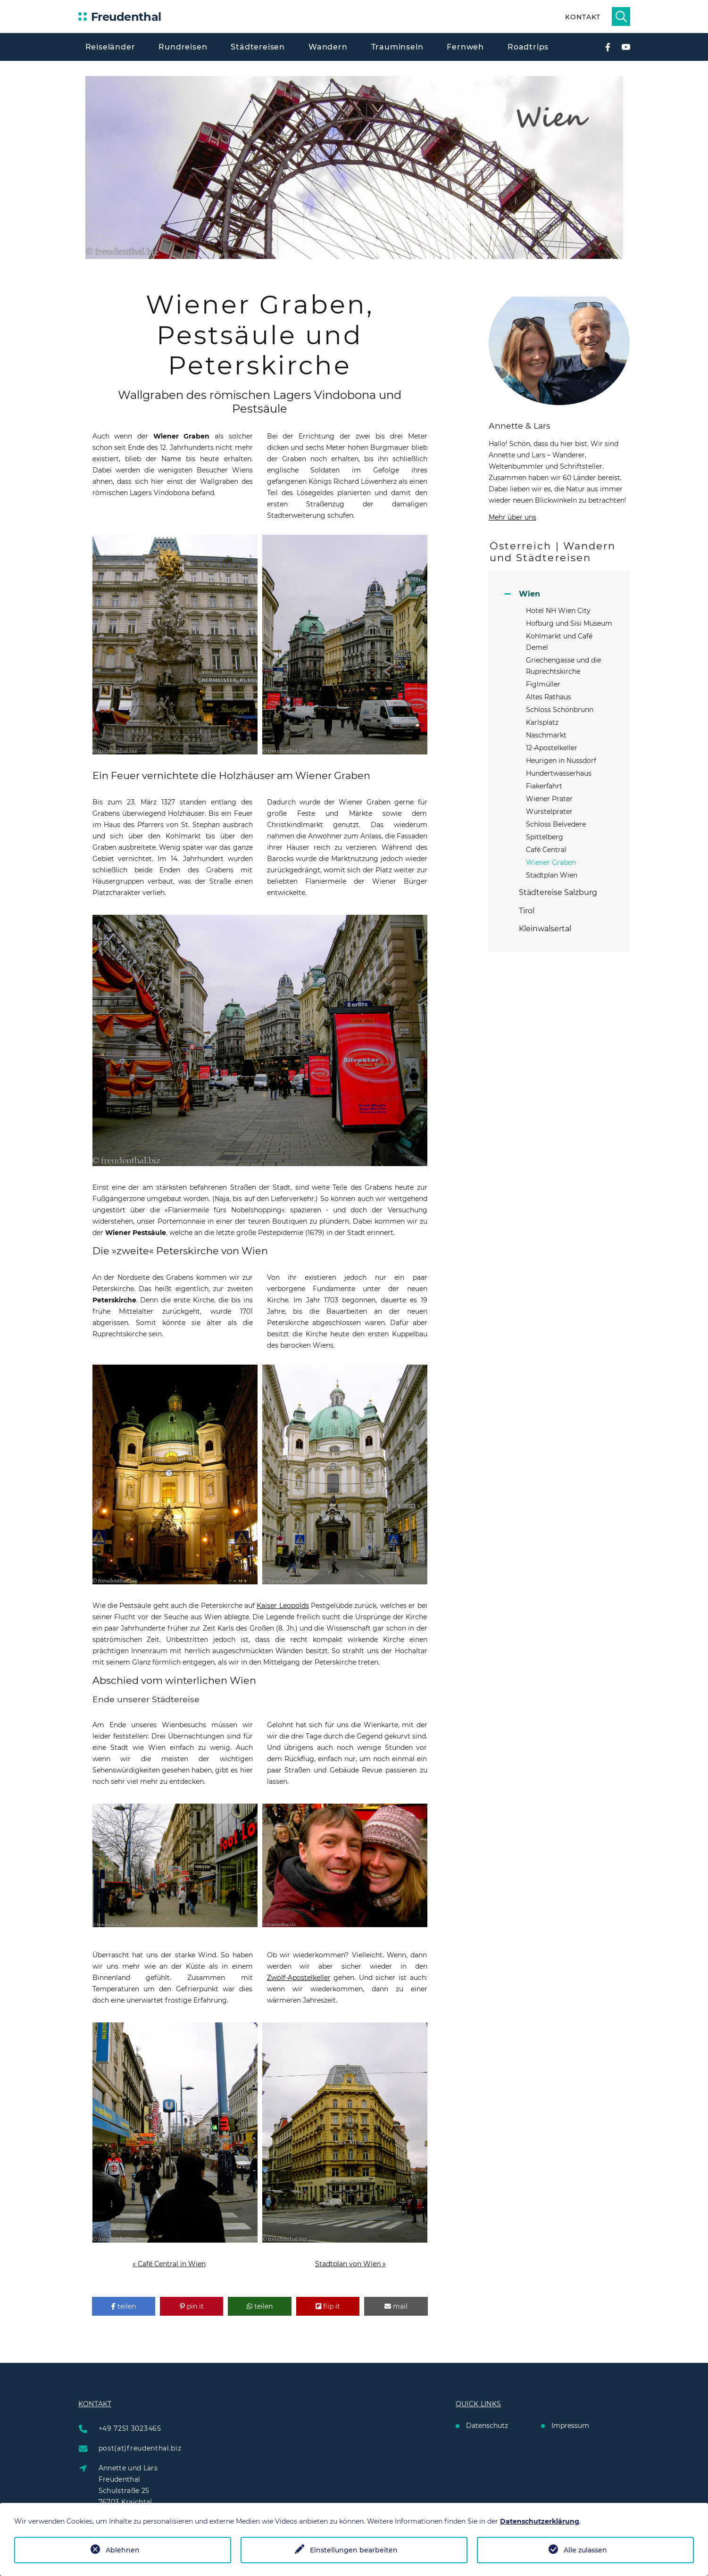 The image size is (708, 2576). I want to click on Stadtplan von Wien », so click(350, 2264).